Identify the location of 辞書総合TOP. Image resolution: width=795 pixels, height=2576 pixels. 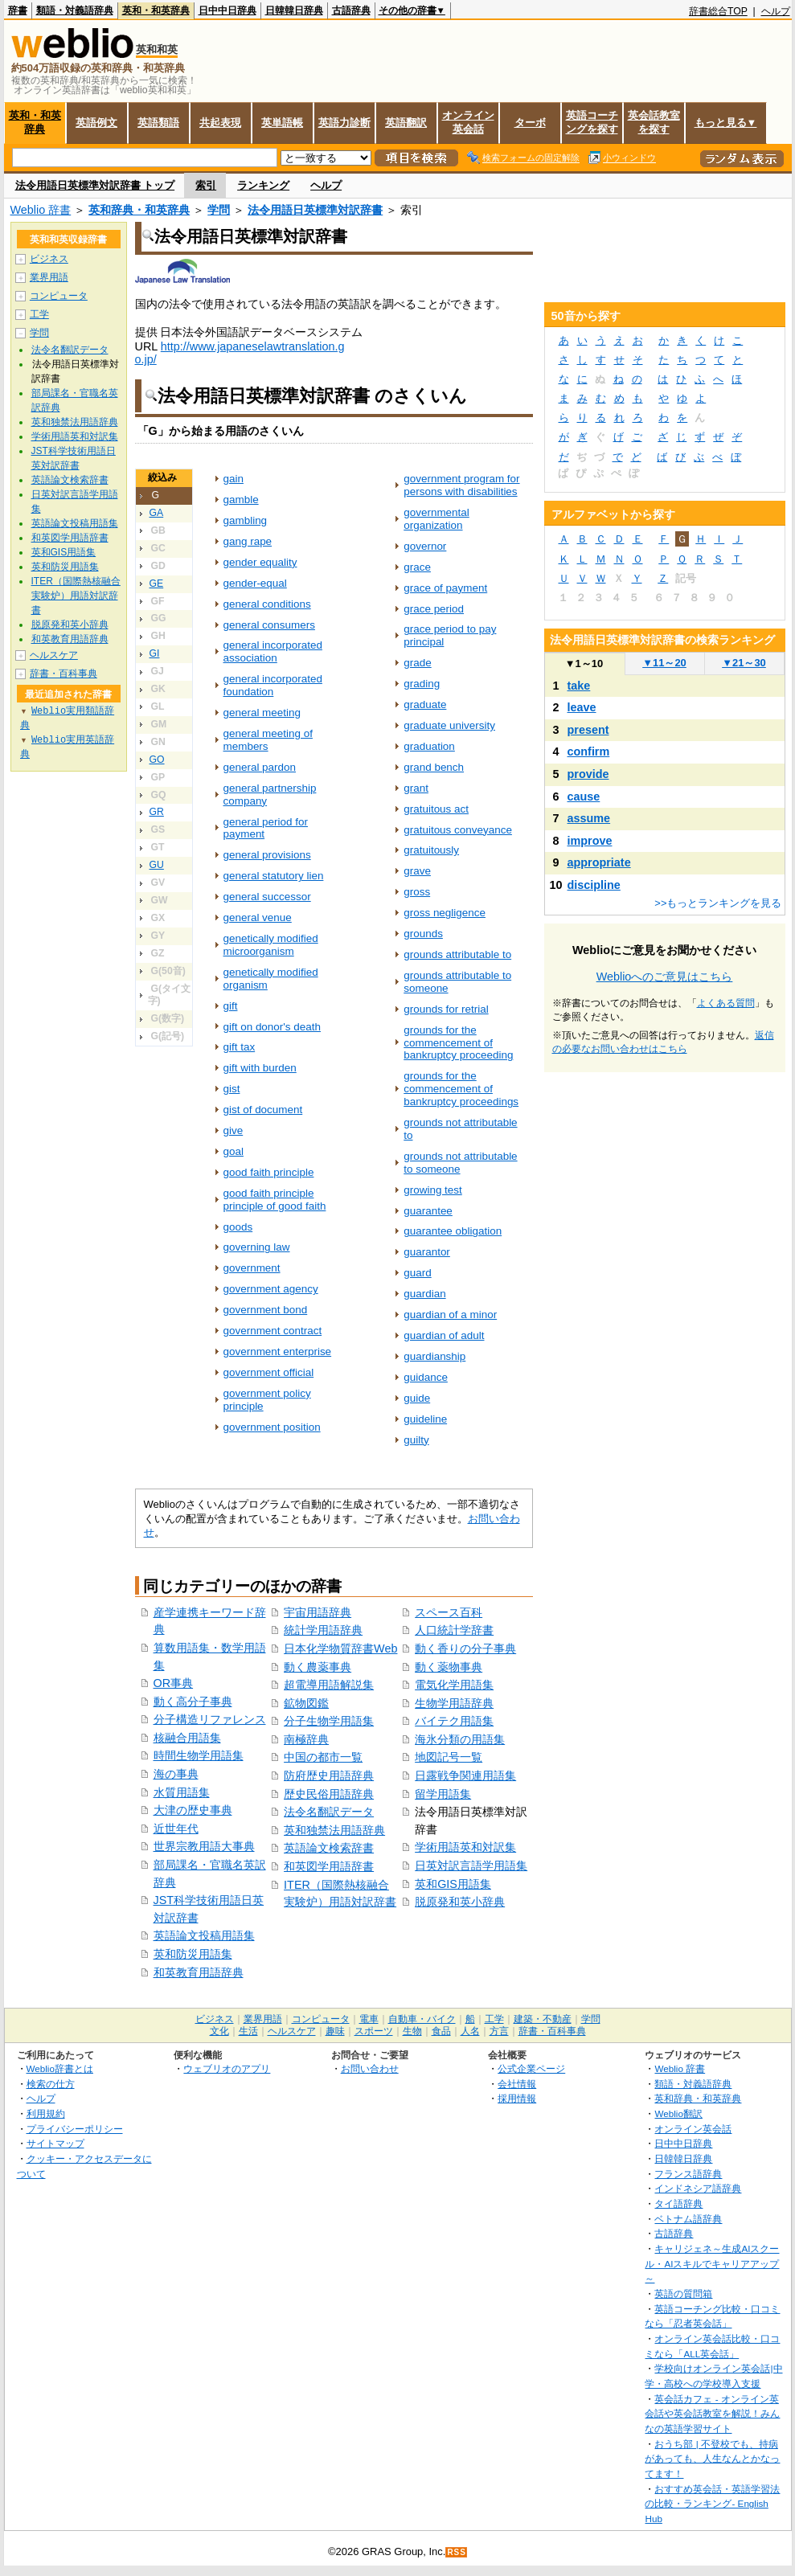
(718, 11).